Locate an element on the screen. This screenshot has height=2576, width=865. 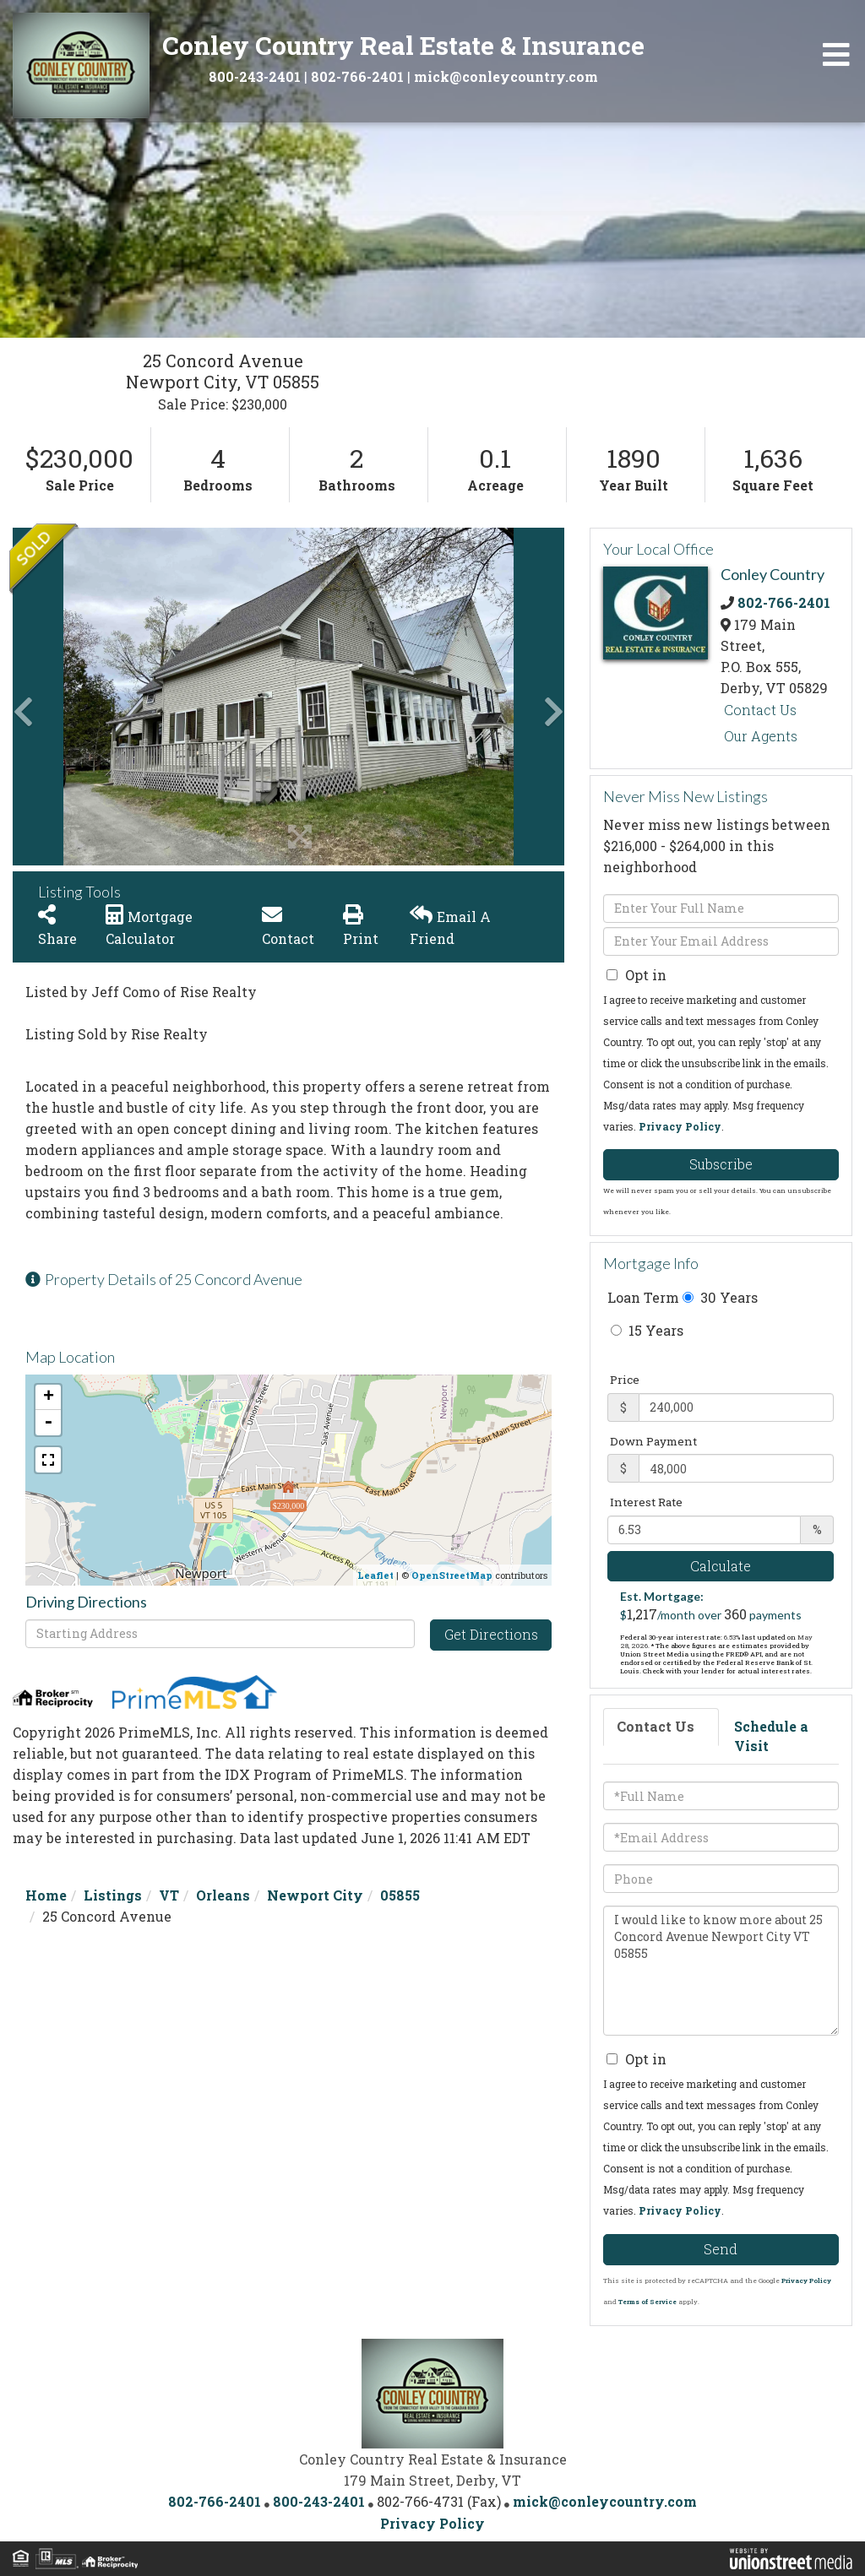
VT is located at coordinates (169, 1895).